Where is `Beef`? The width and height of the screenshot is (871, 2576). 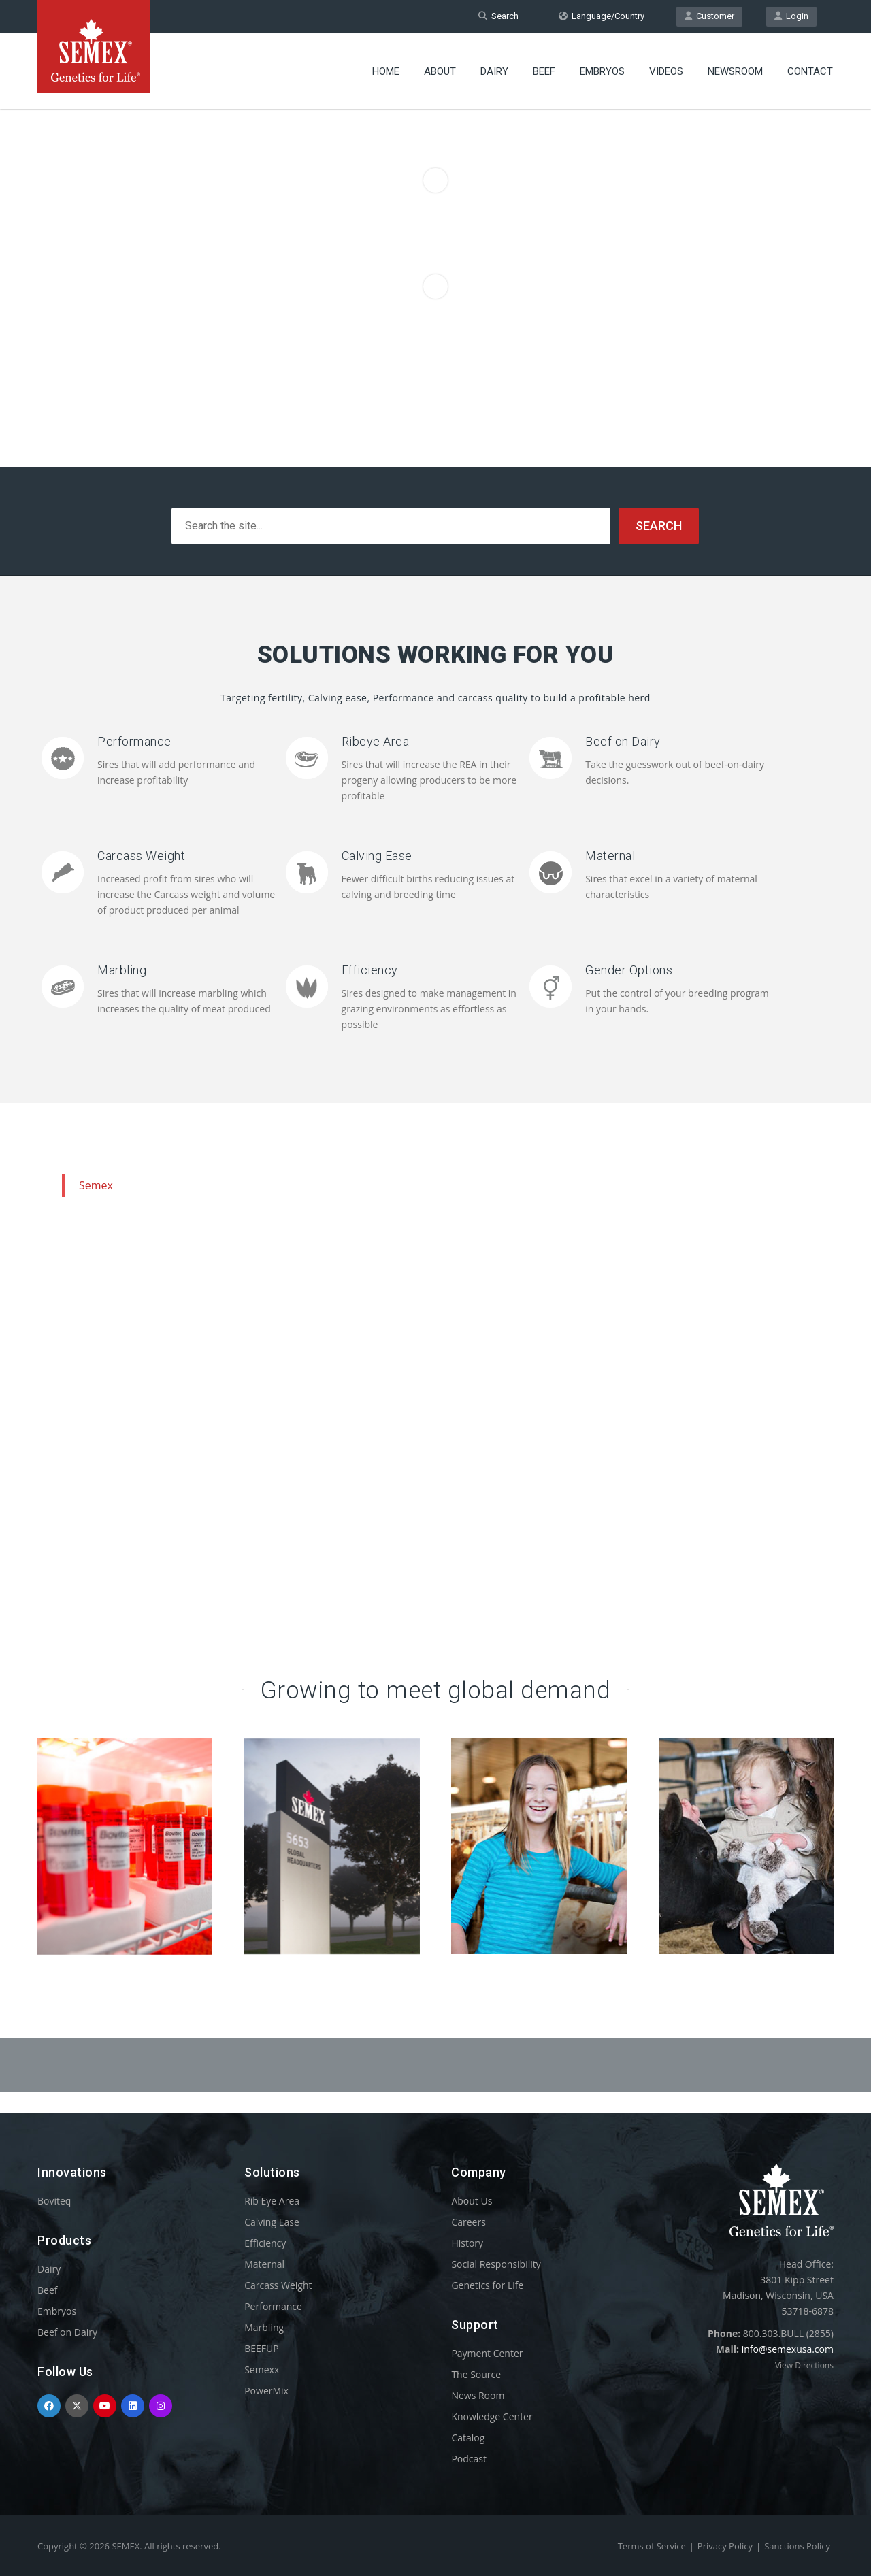
Beef is located at coordinates (544, 71).